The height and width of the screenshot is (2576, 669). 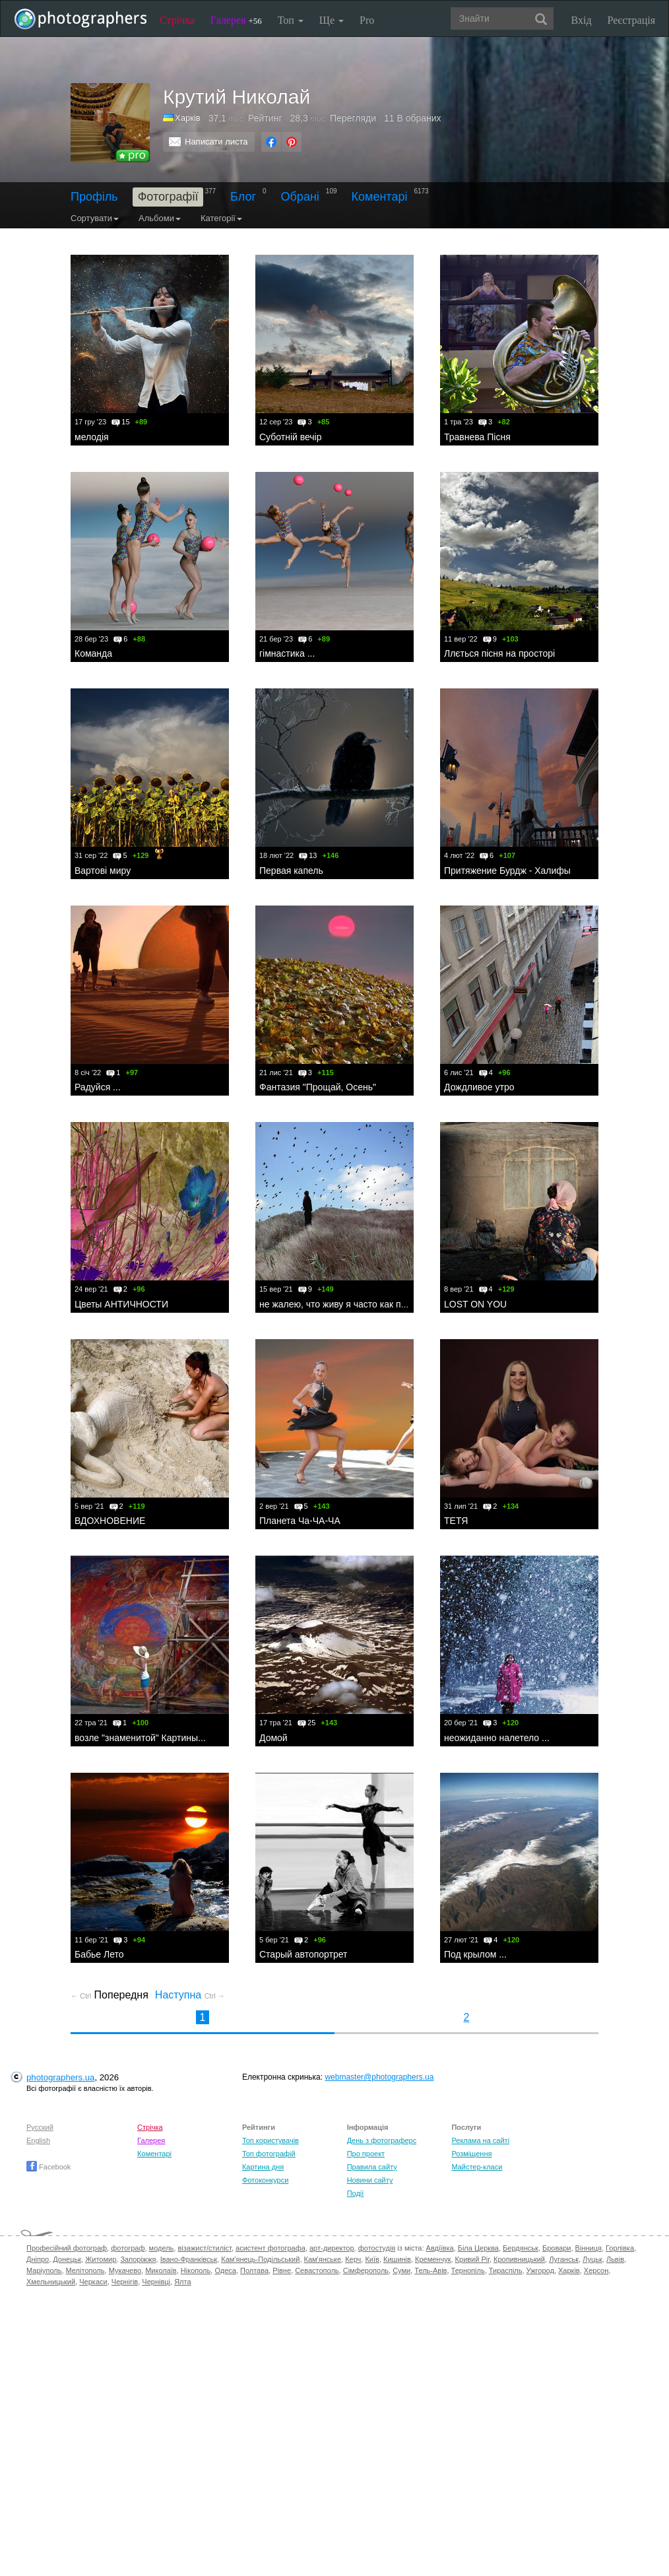 What do you see at coordinates (161, 2270) in the screenshot?
I see `Миколаїв` at bounding box center [161, 2270].